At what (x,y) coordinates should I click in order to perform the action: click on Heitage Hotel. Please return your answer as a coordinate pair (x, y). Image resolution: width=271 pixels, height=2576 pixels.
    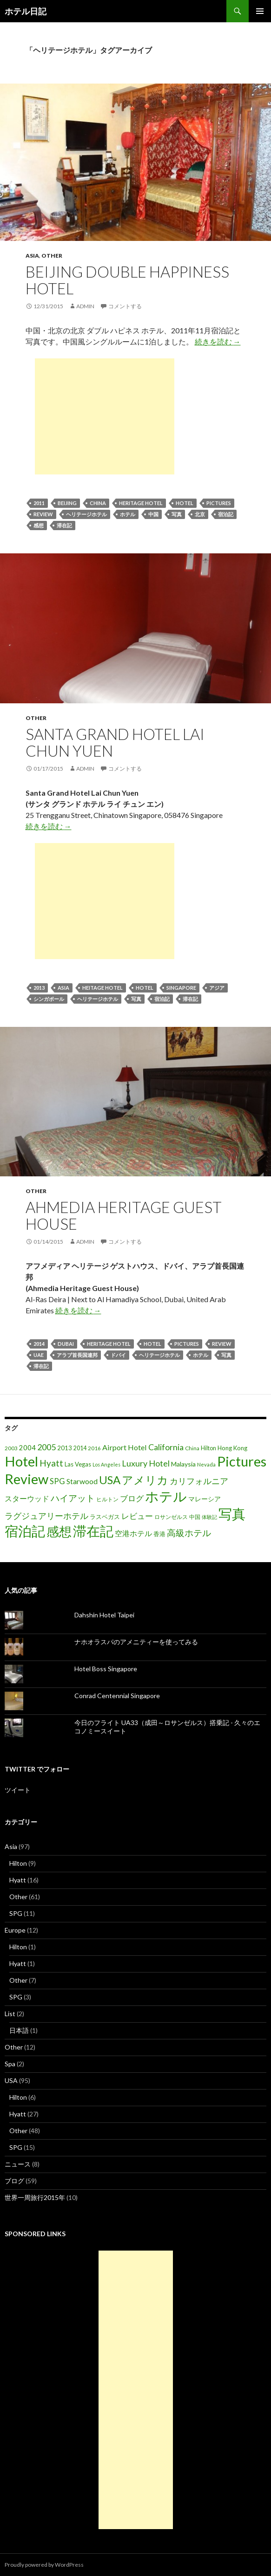
    Looking at the image, I should click on (102, 988).